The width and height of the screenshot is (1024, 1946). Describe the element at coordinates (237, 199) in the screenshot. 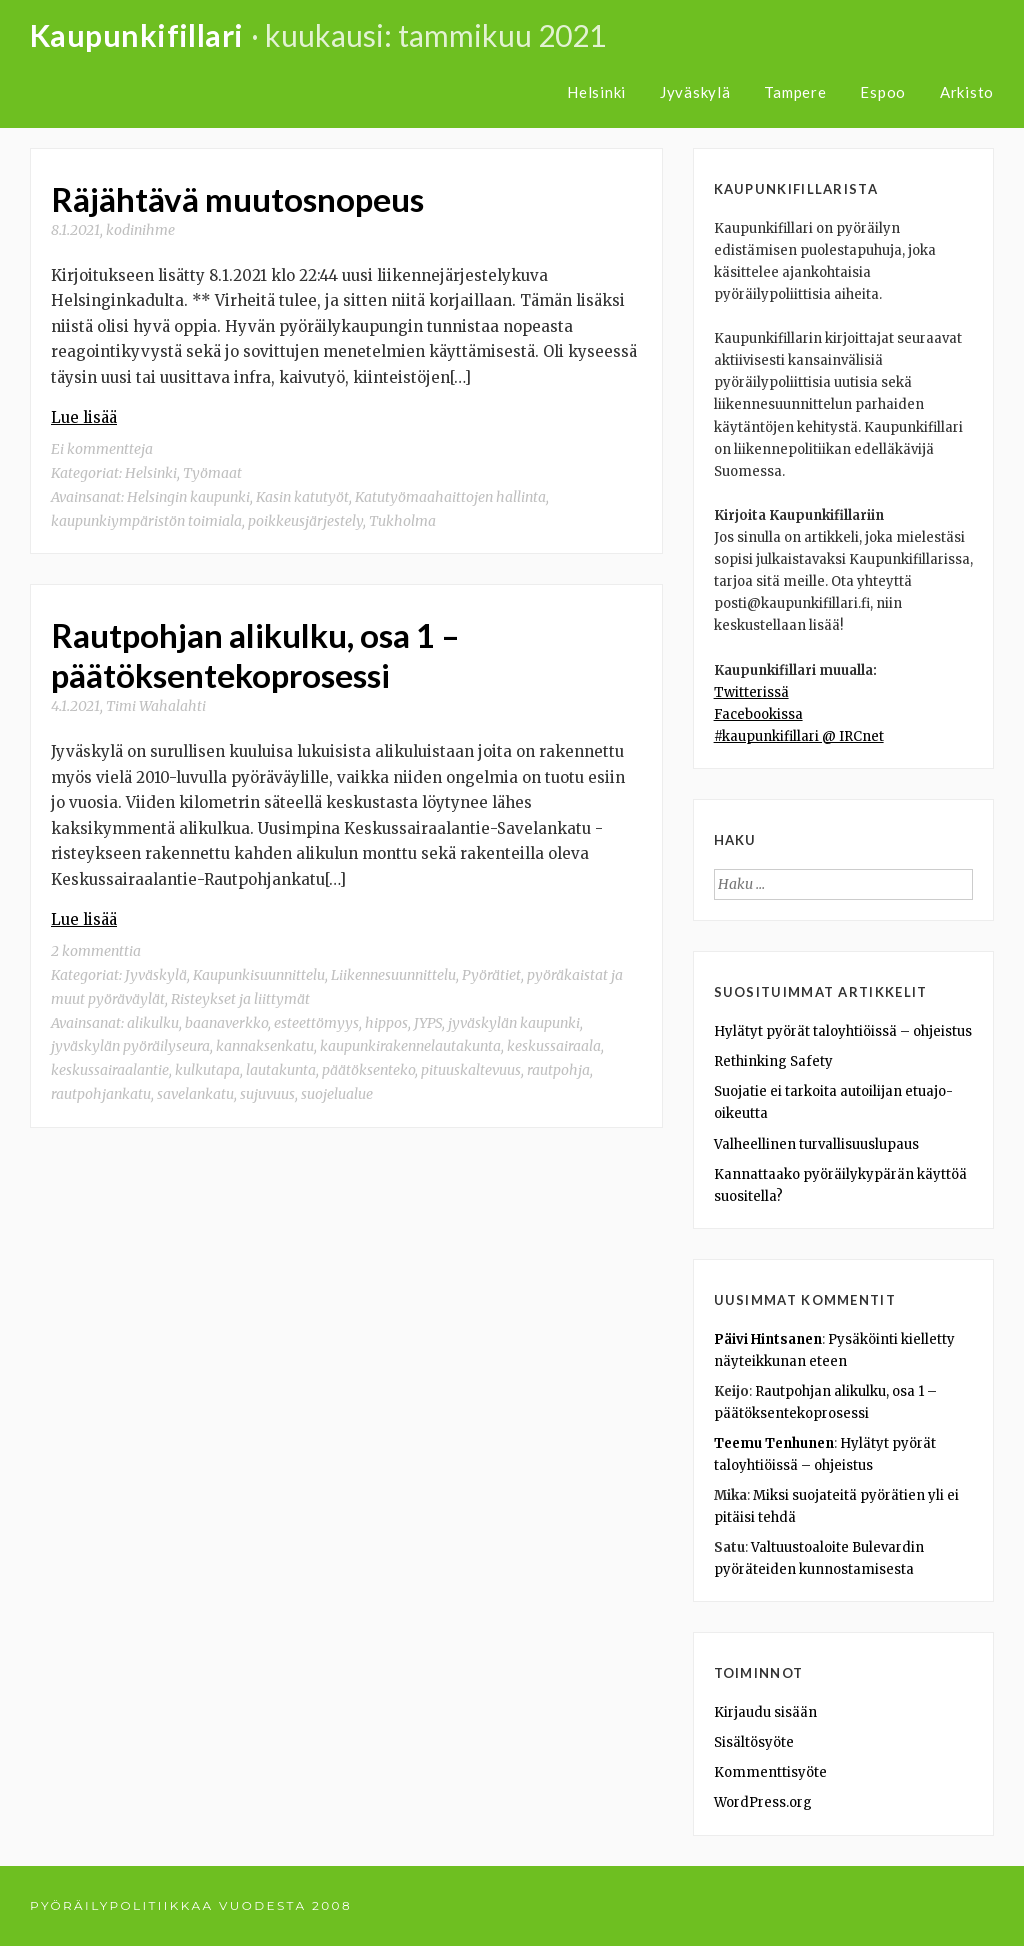

I see `Räjähtävä muutosnopeus` at that location.